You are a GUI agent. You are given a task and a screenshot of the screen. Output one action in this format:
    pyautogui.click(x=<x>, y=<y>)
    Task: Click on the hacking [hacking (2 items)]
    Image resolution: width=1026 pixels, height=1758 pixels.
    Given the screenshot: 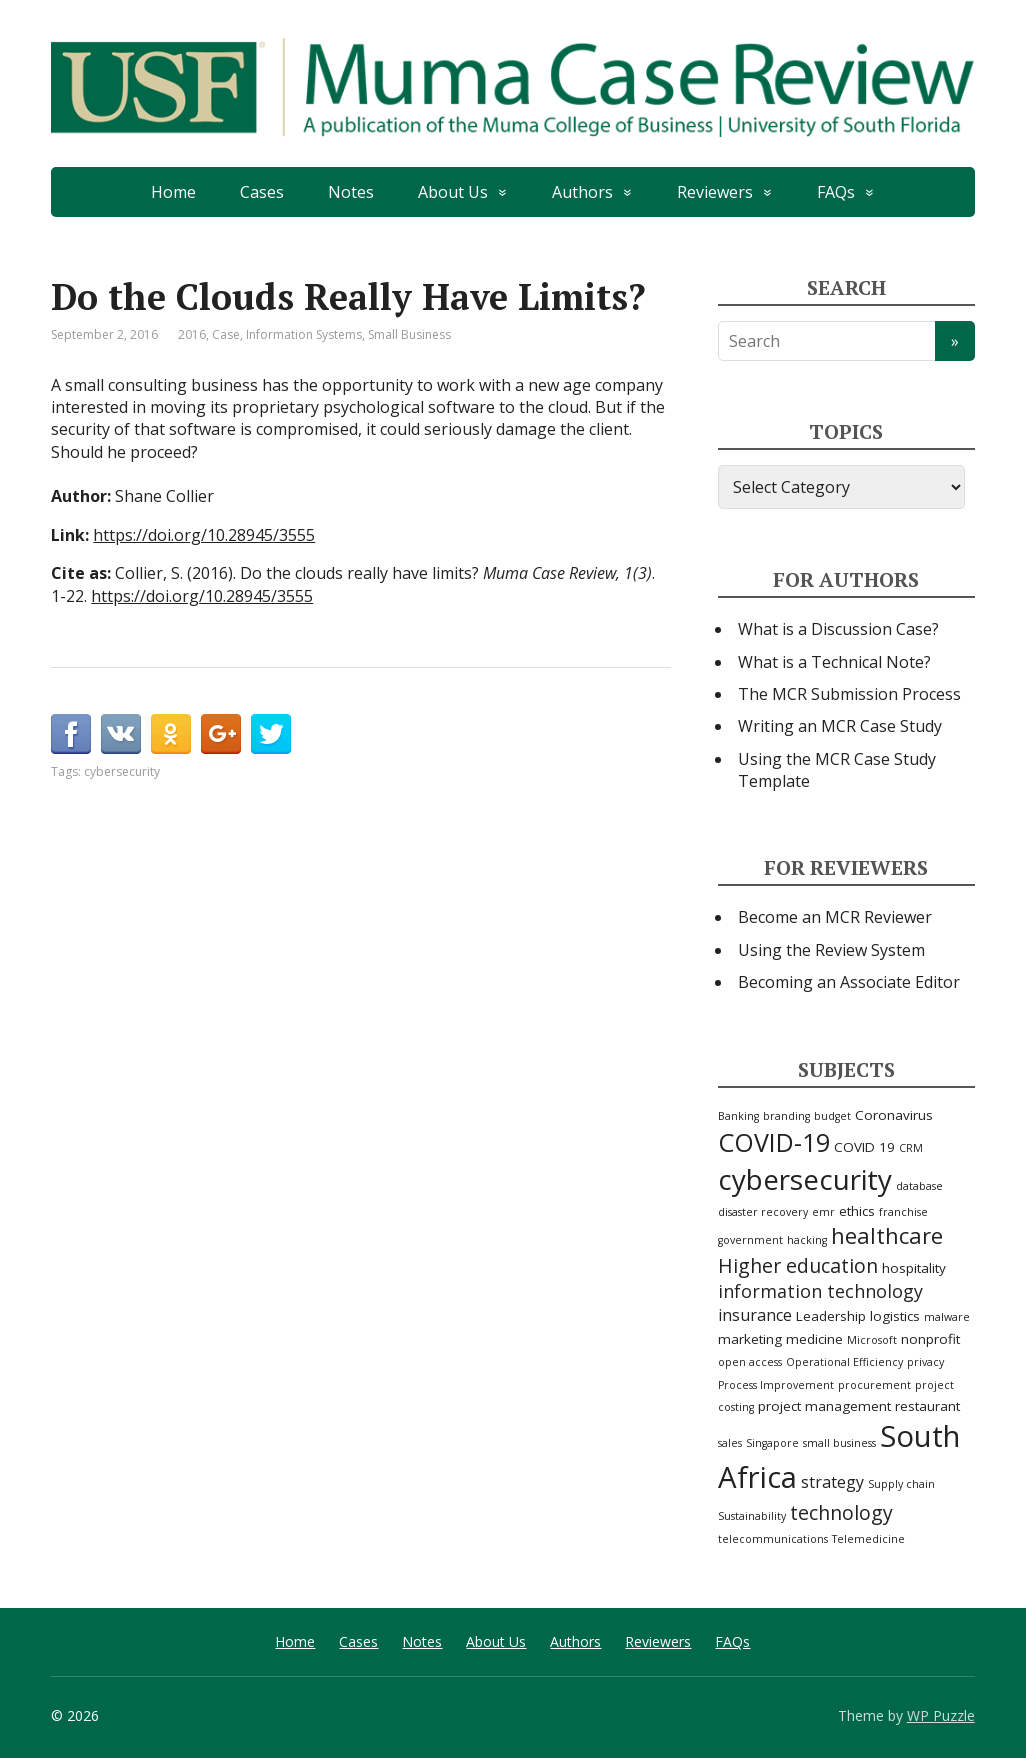 What is the action you would take?
    pyautogui.click(x=807, y=1240)
    